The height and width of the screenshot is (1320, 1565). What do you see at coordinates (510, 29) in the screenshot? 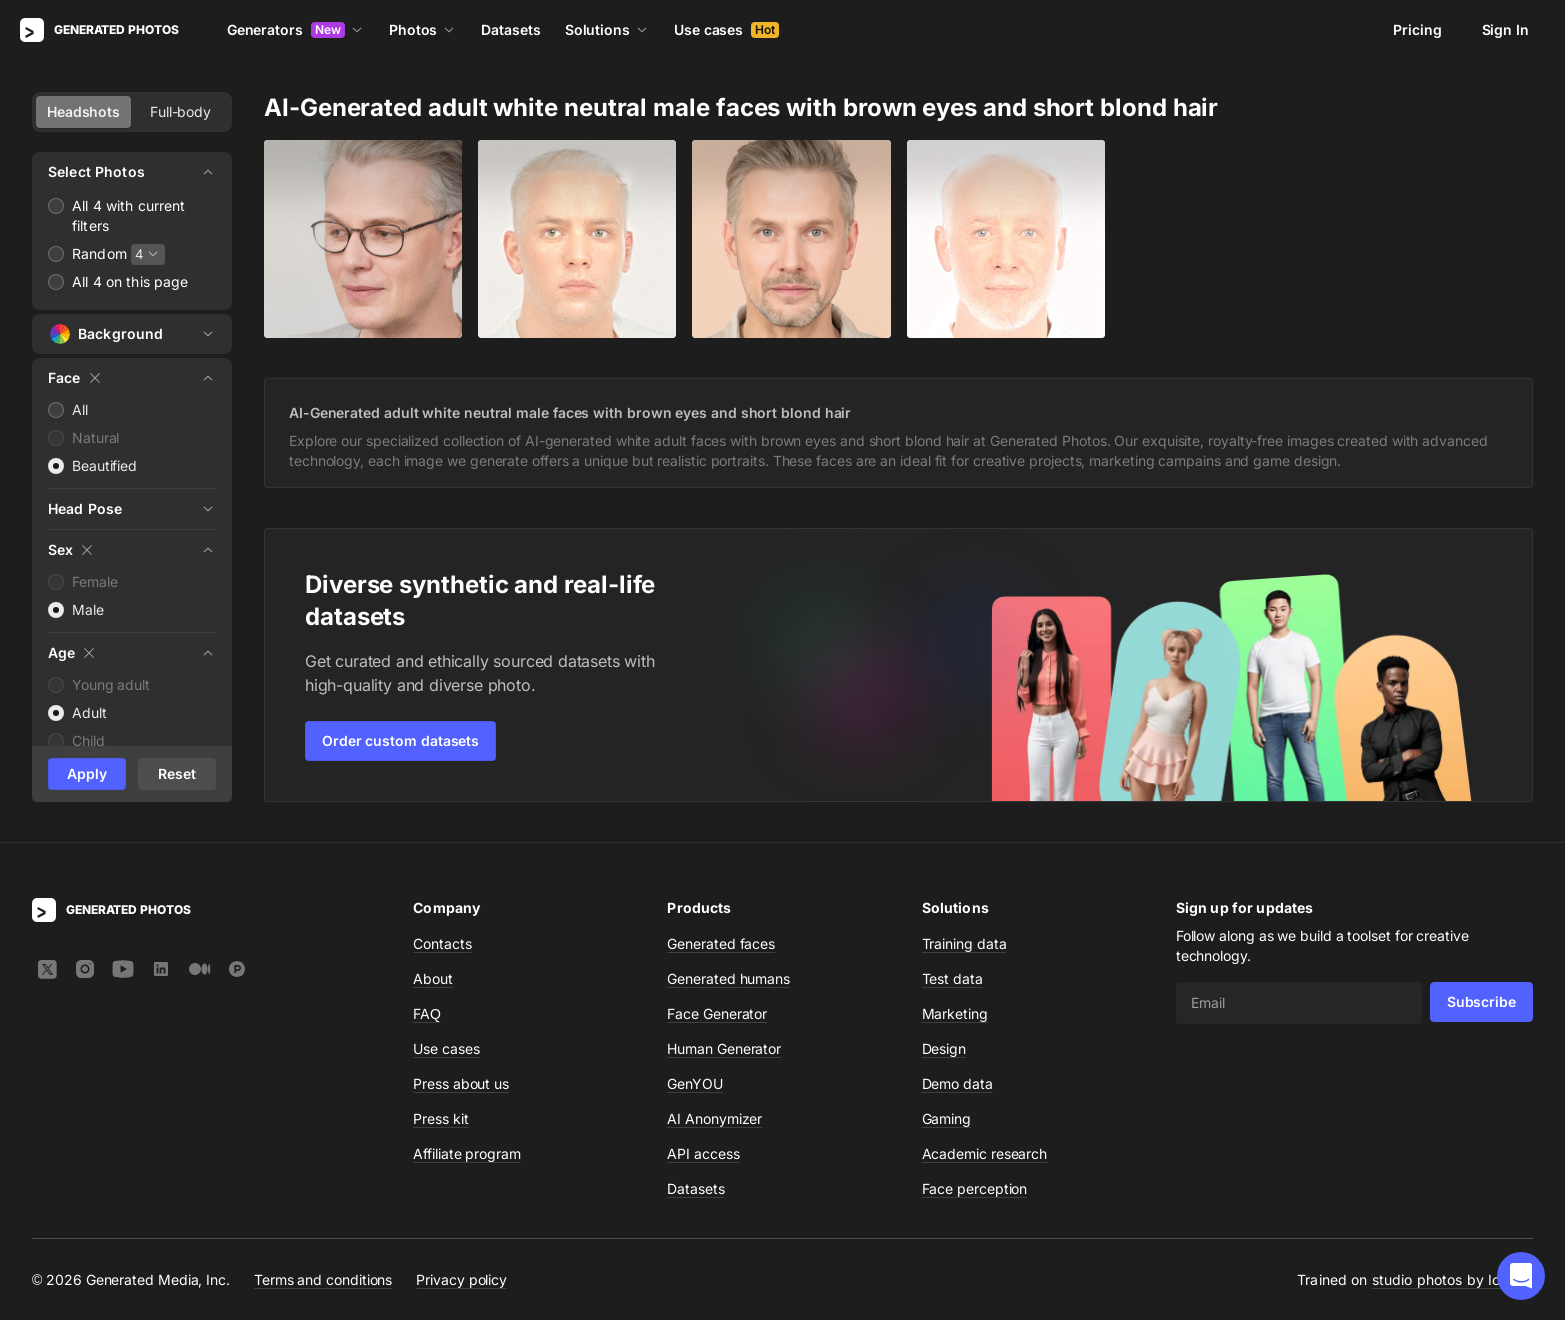
I see `Datasets` at bounding box center [510, 29].